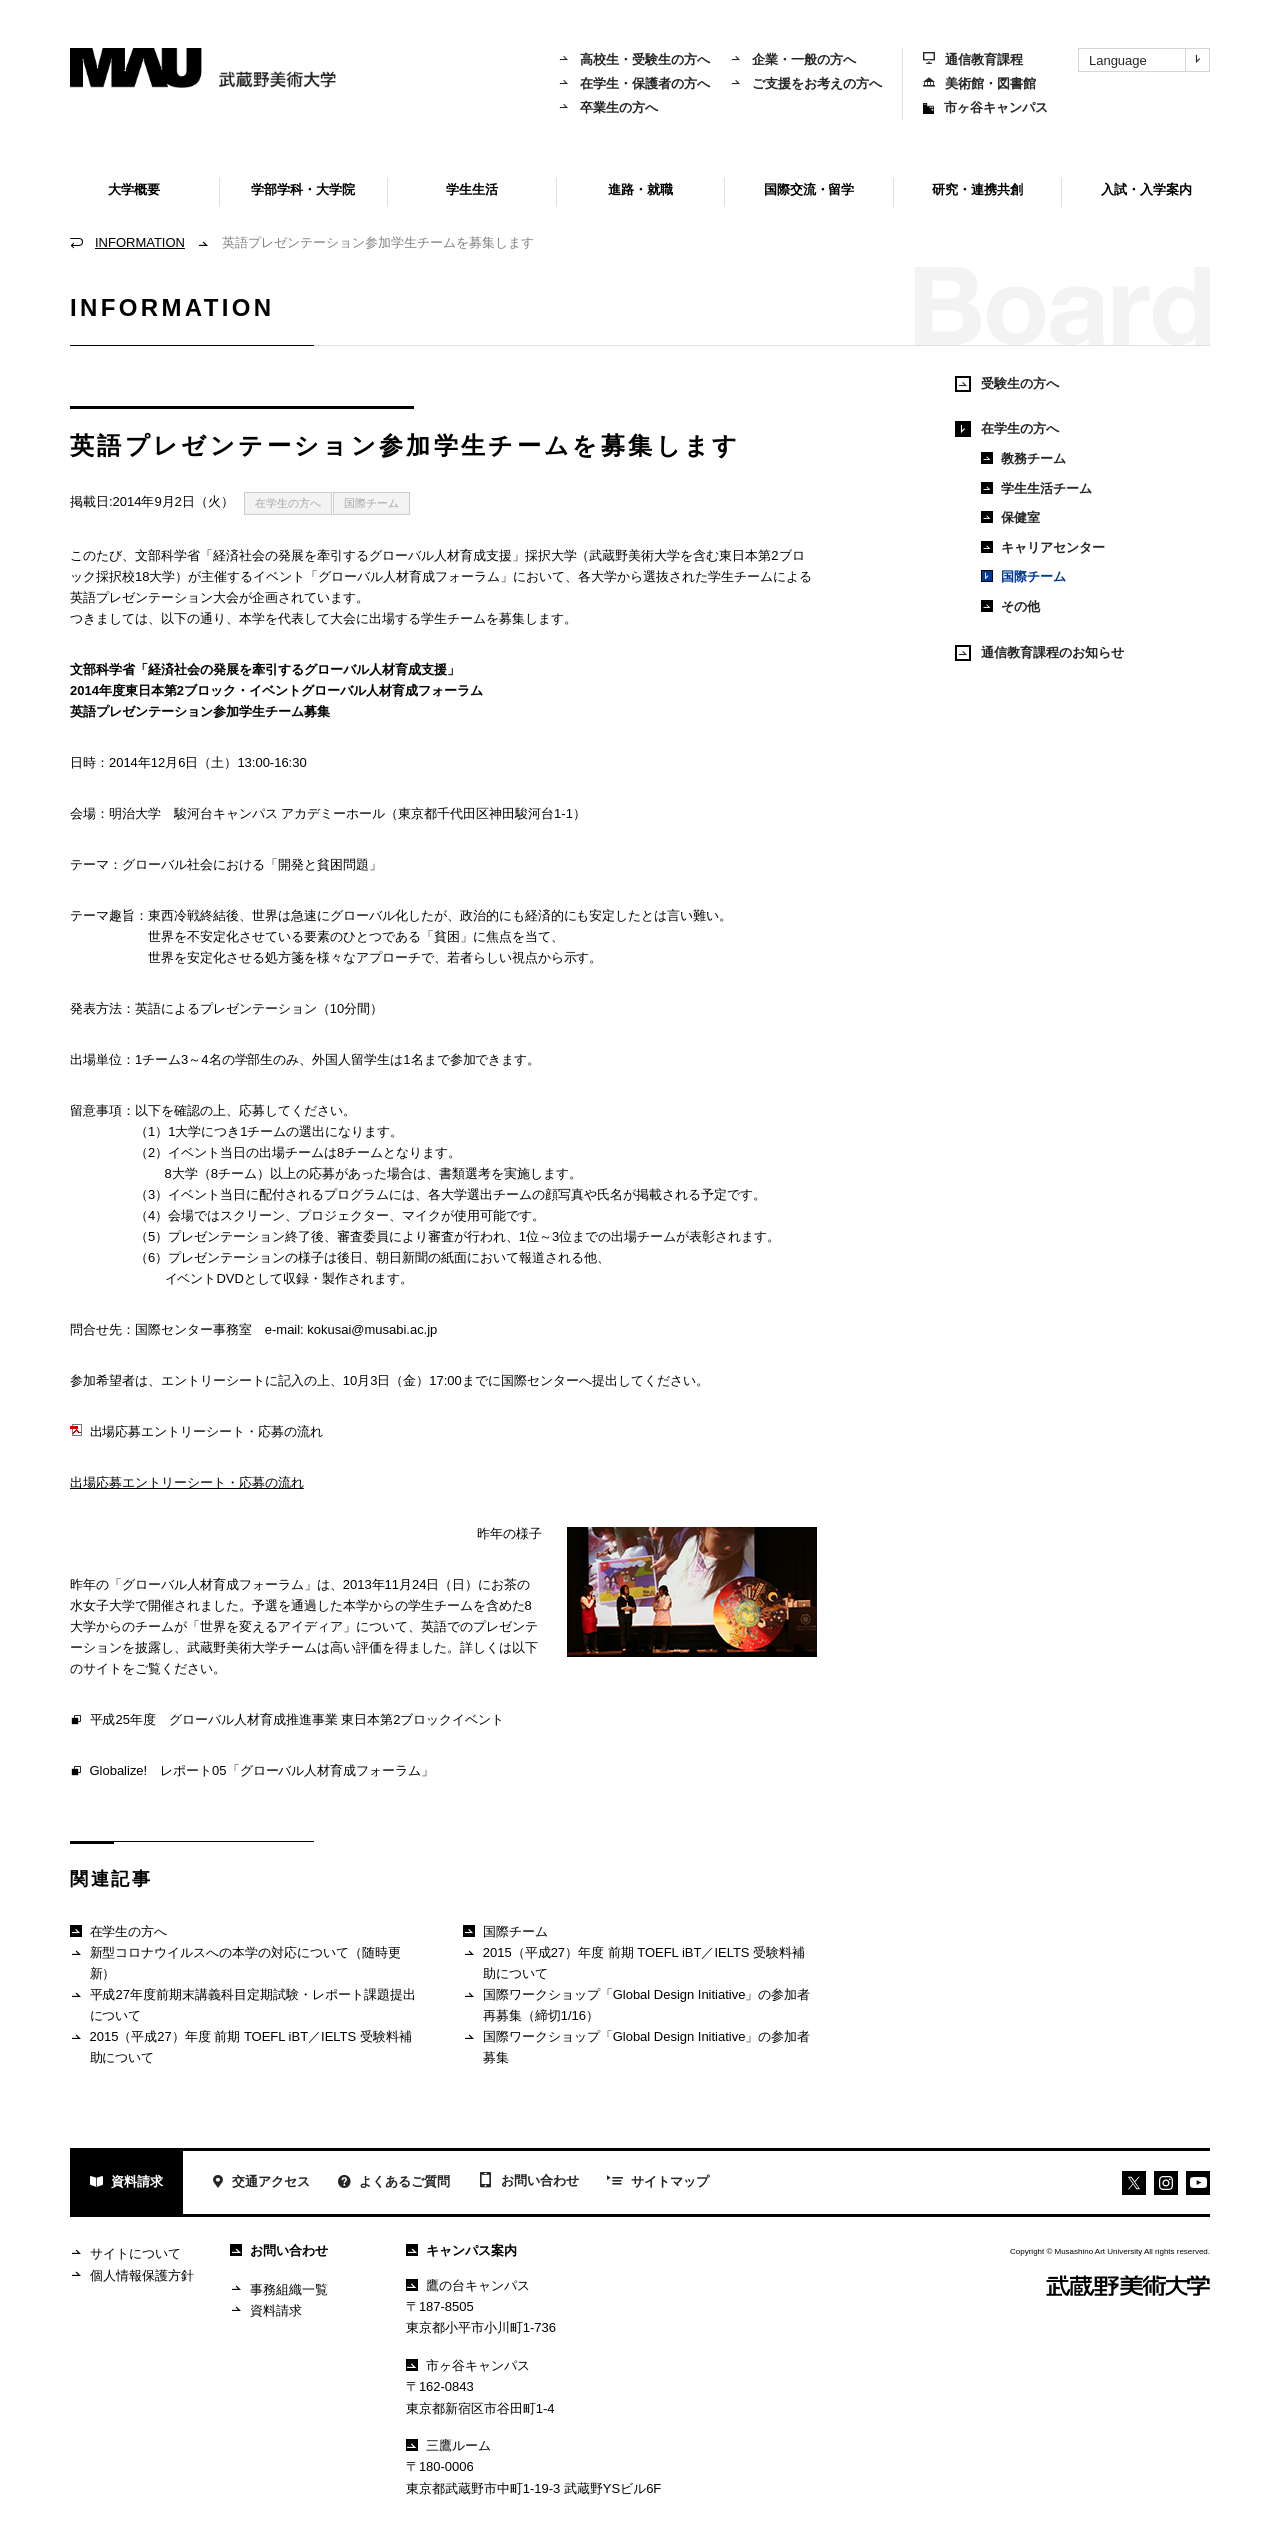  What do you see at coordinates (1023, 458) in the screenshot?
I see `教務チーム` at bounding box center [1023, 458].